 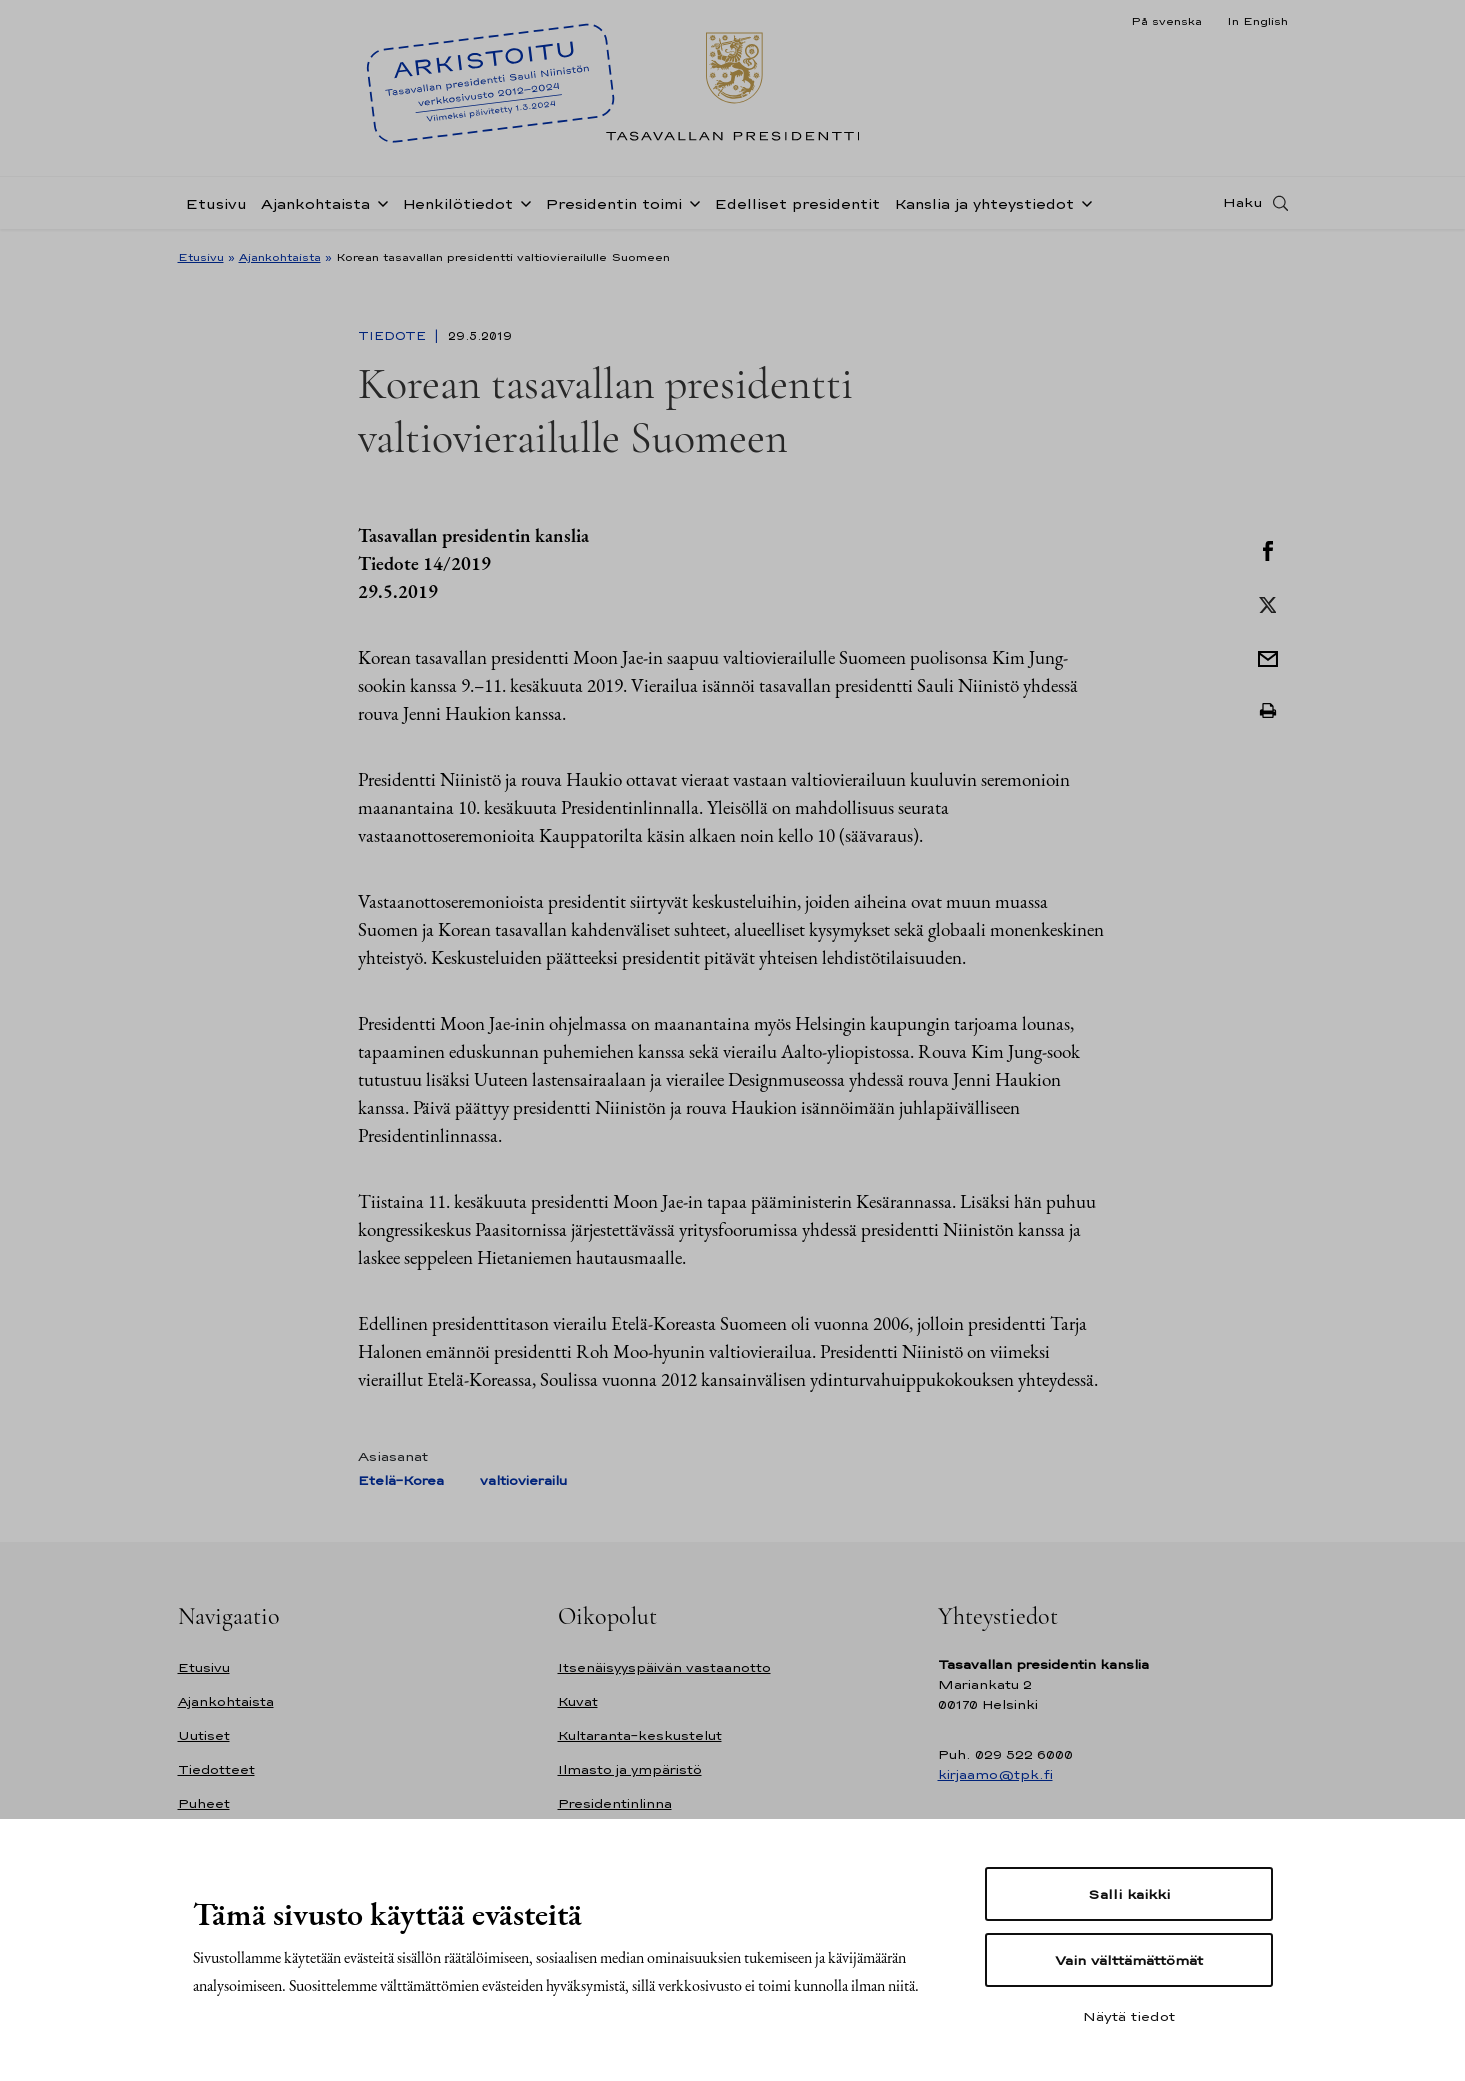 What do you see at coordinates (1243, 203) in the screenshot?
I see `Haku [Avaa haku]` at bounding box center [1243, 203].